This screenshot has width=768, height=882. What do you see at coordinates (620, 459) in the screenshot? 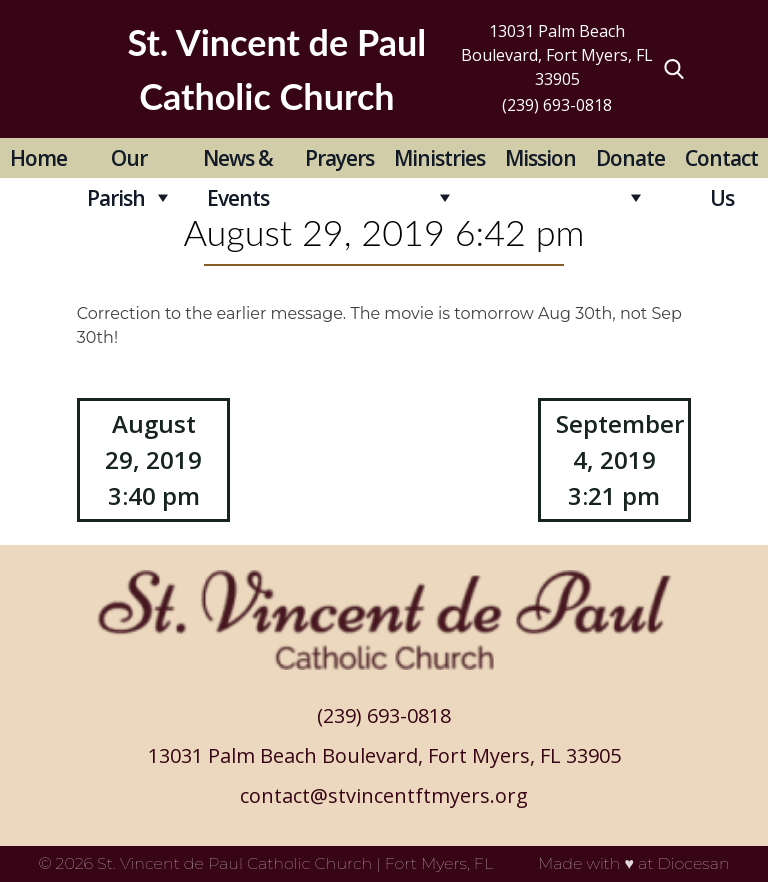
I see `September 4, 2019 3:21 pm` at bounding box center [620, 459].